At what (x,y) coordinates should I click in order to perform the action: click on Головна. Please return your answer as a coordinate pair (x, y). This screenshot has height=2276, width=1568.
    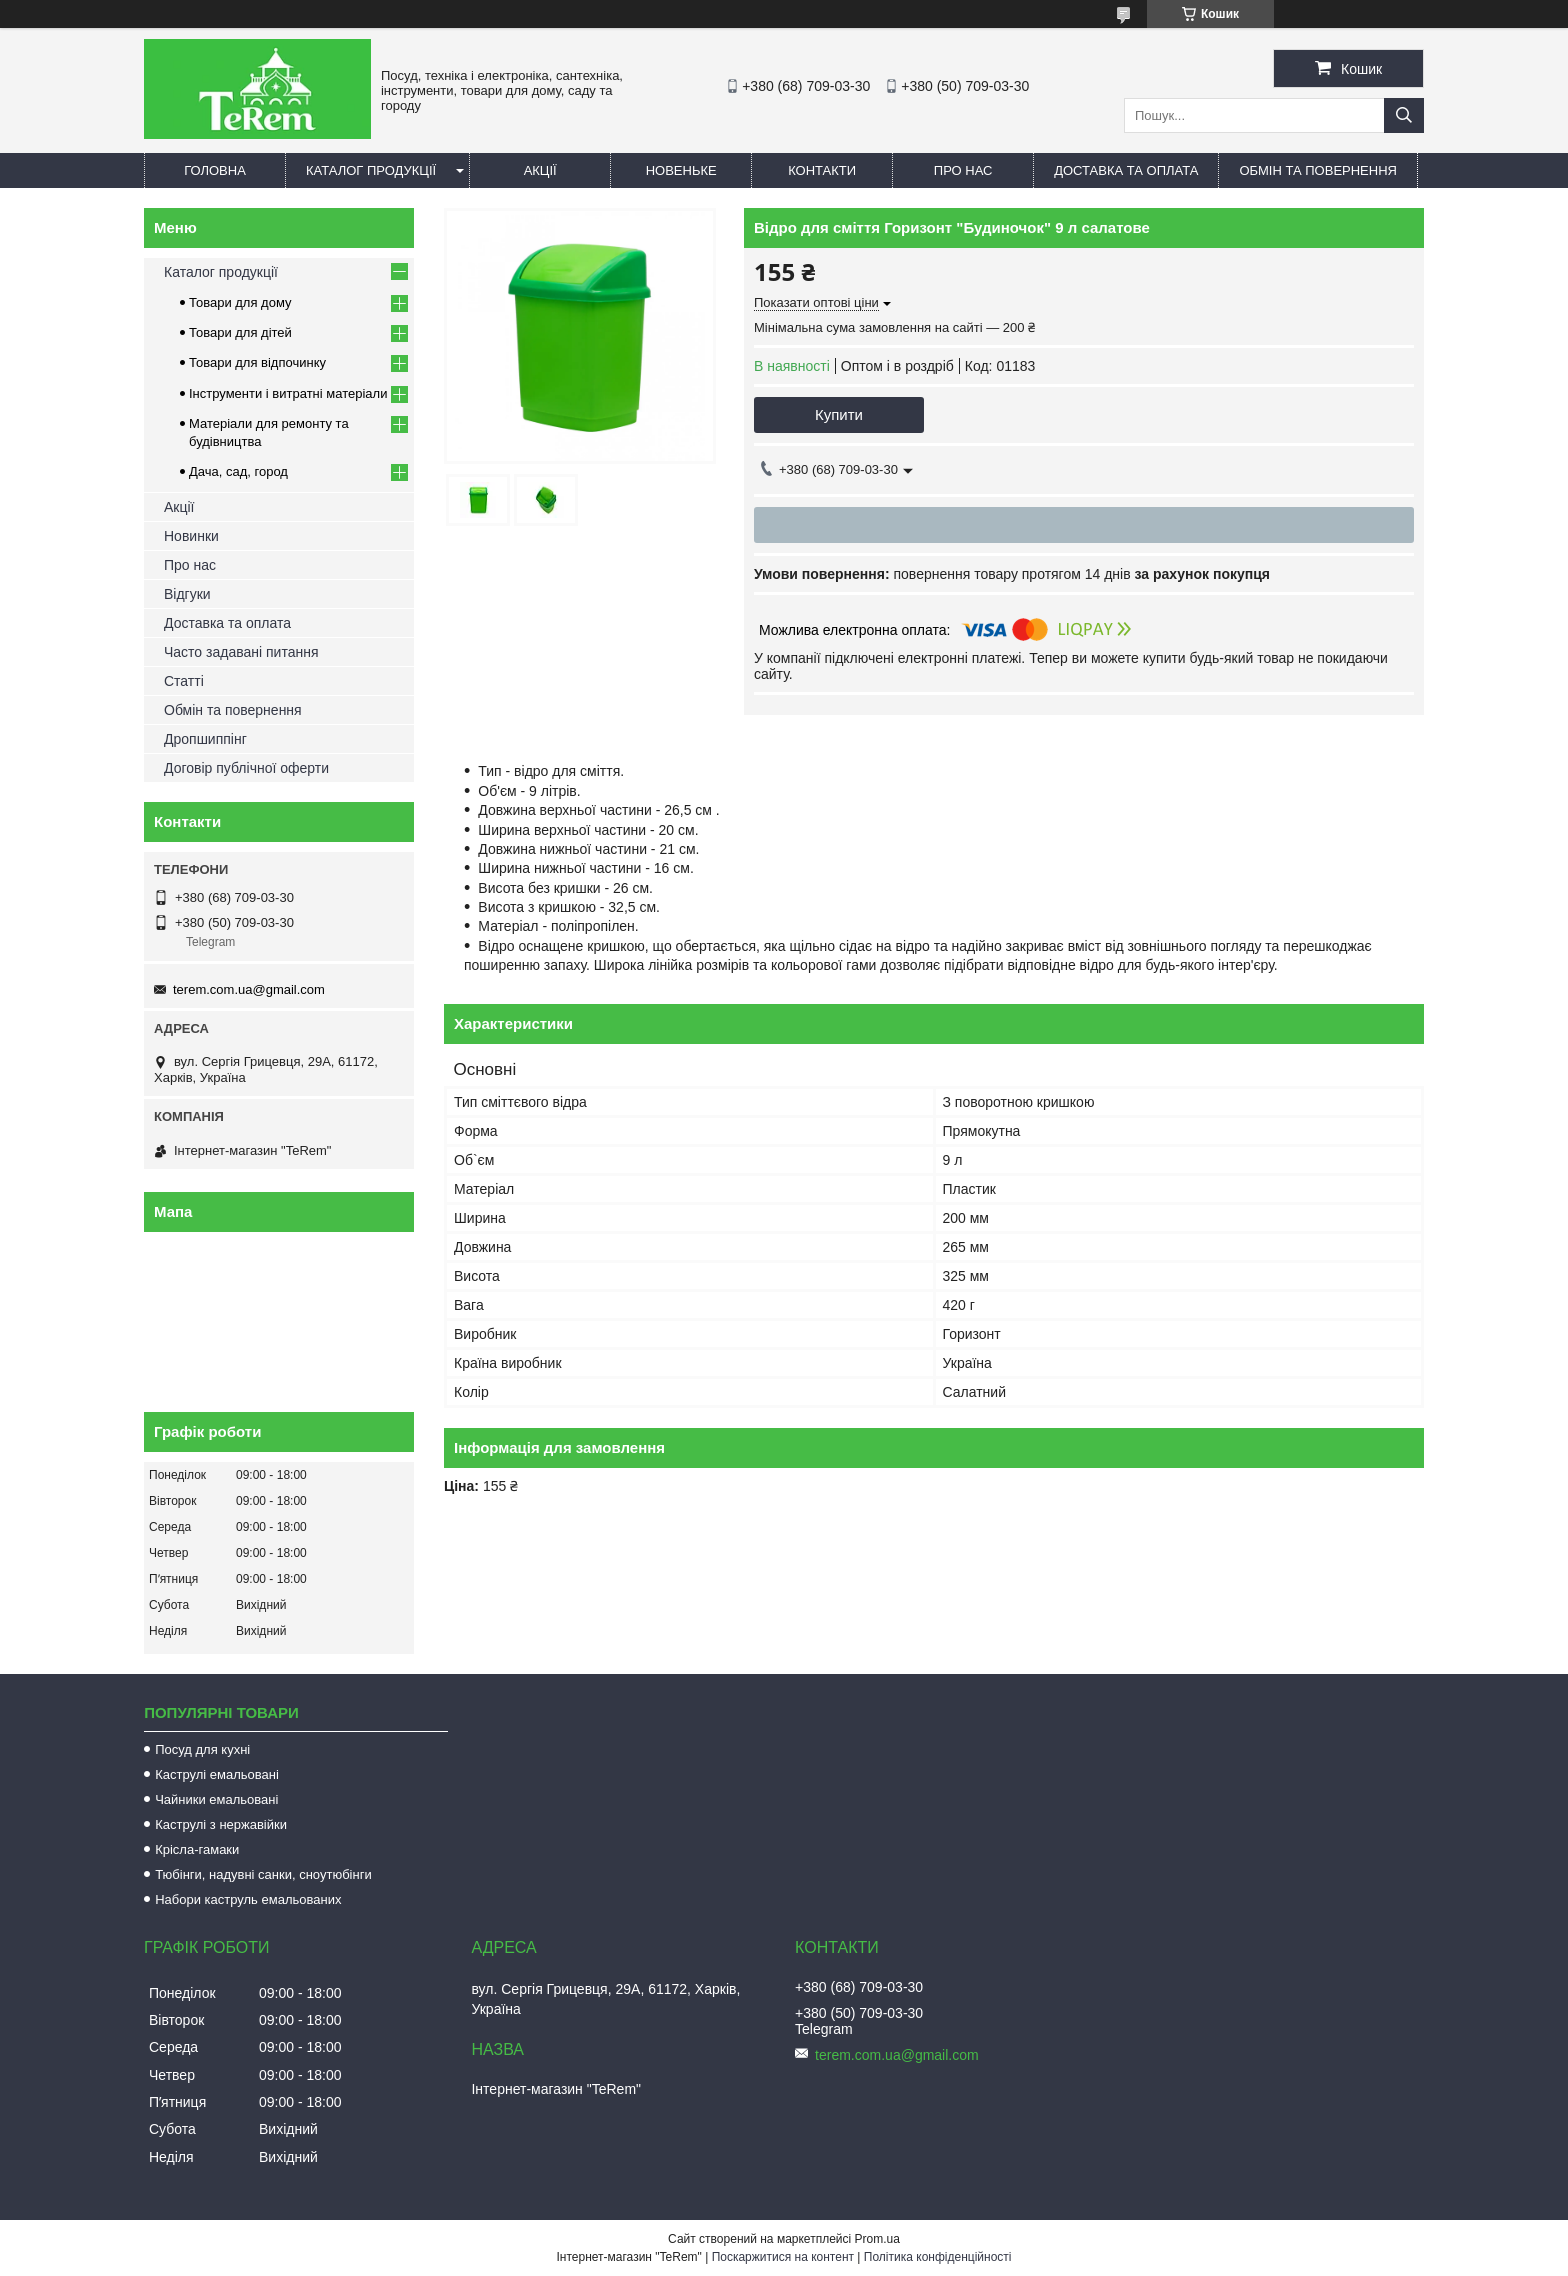
    Looking at the image, I should click on (215, 170).